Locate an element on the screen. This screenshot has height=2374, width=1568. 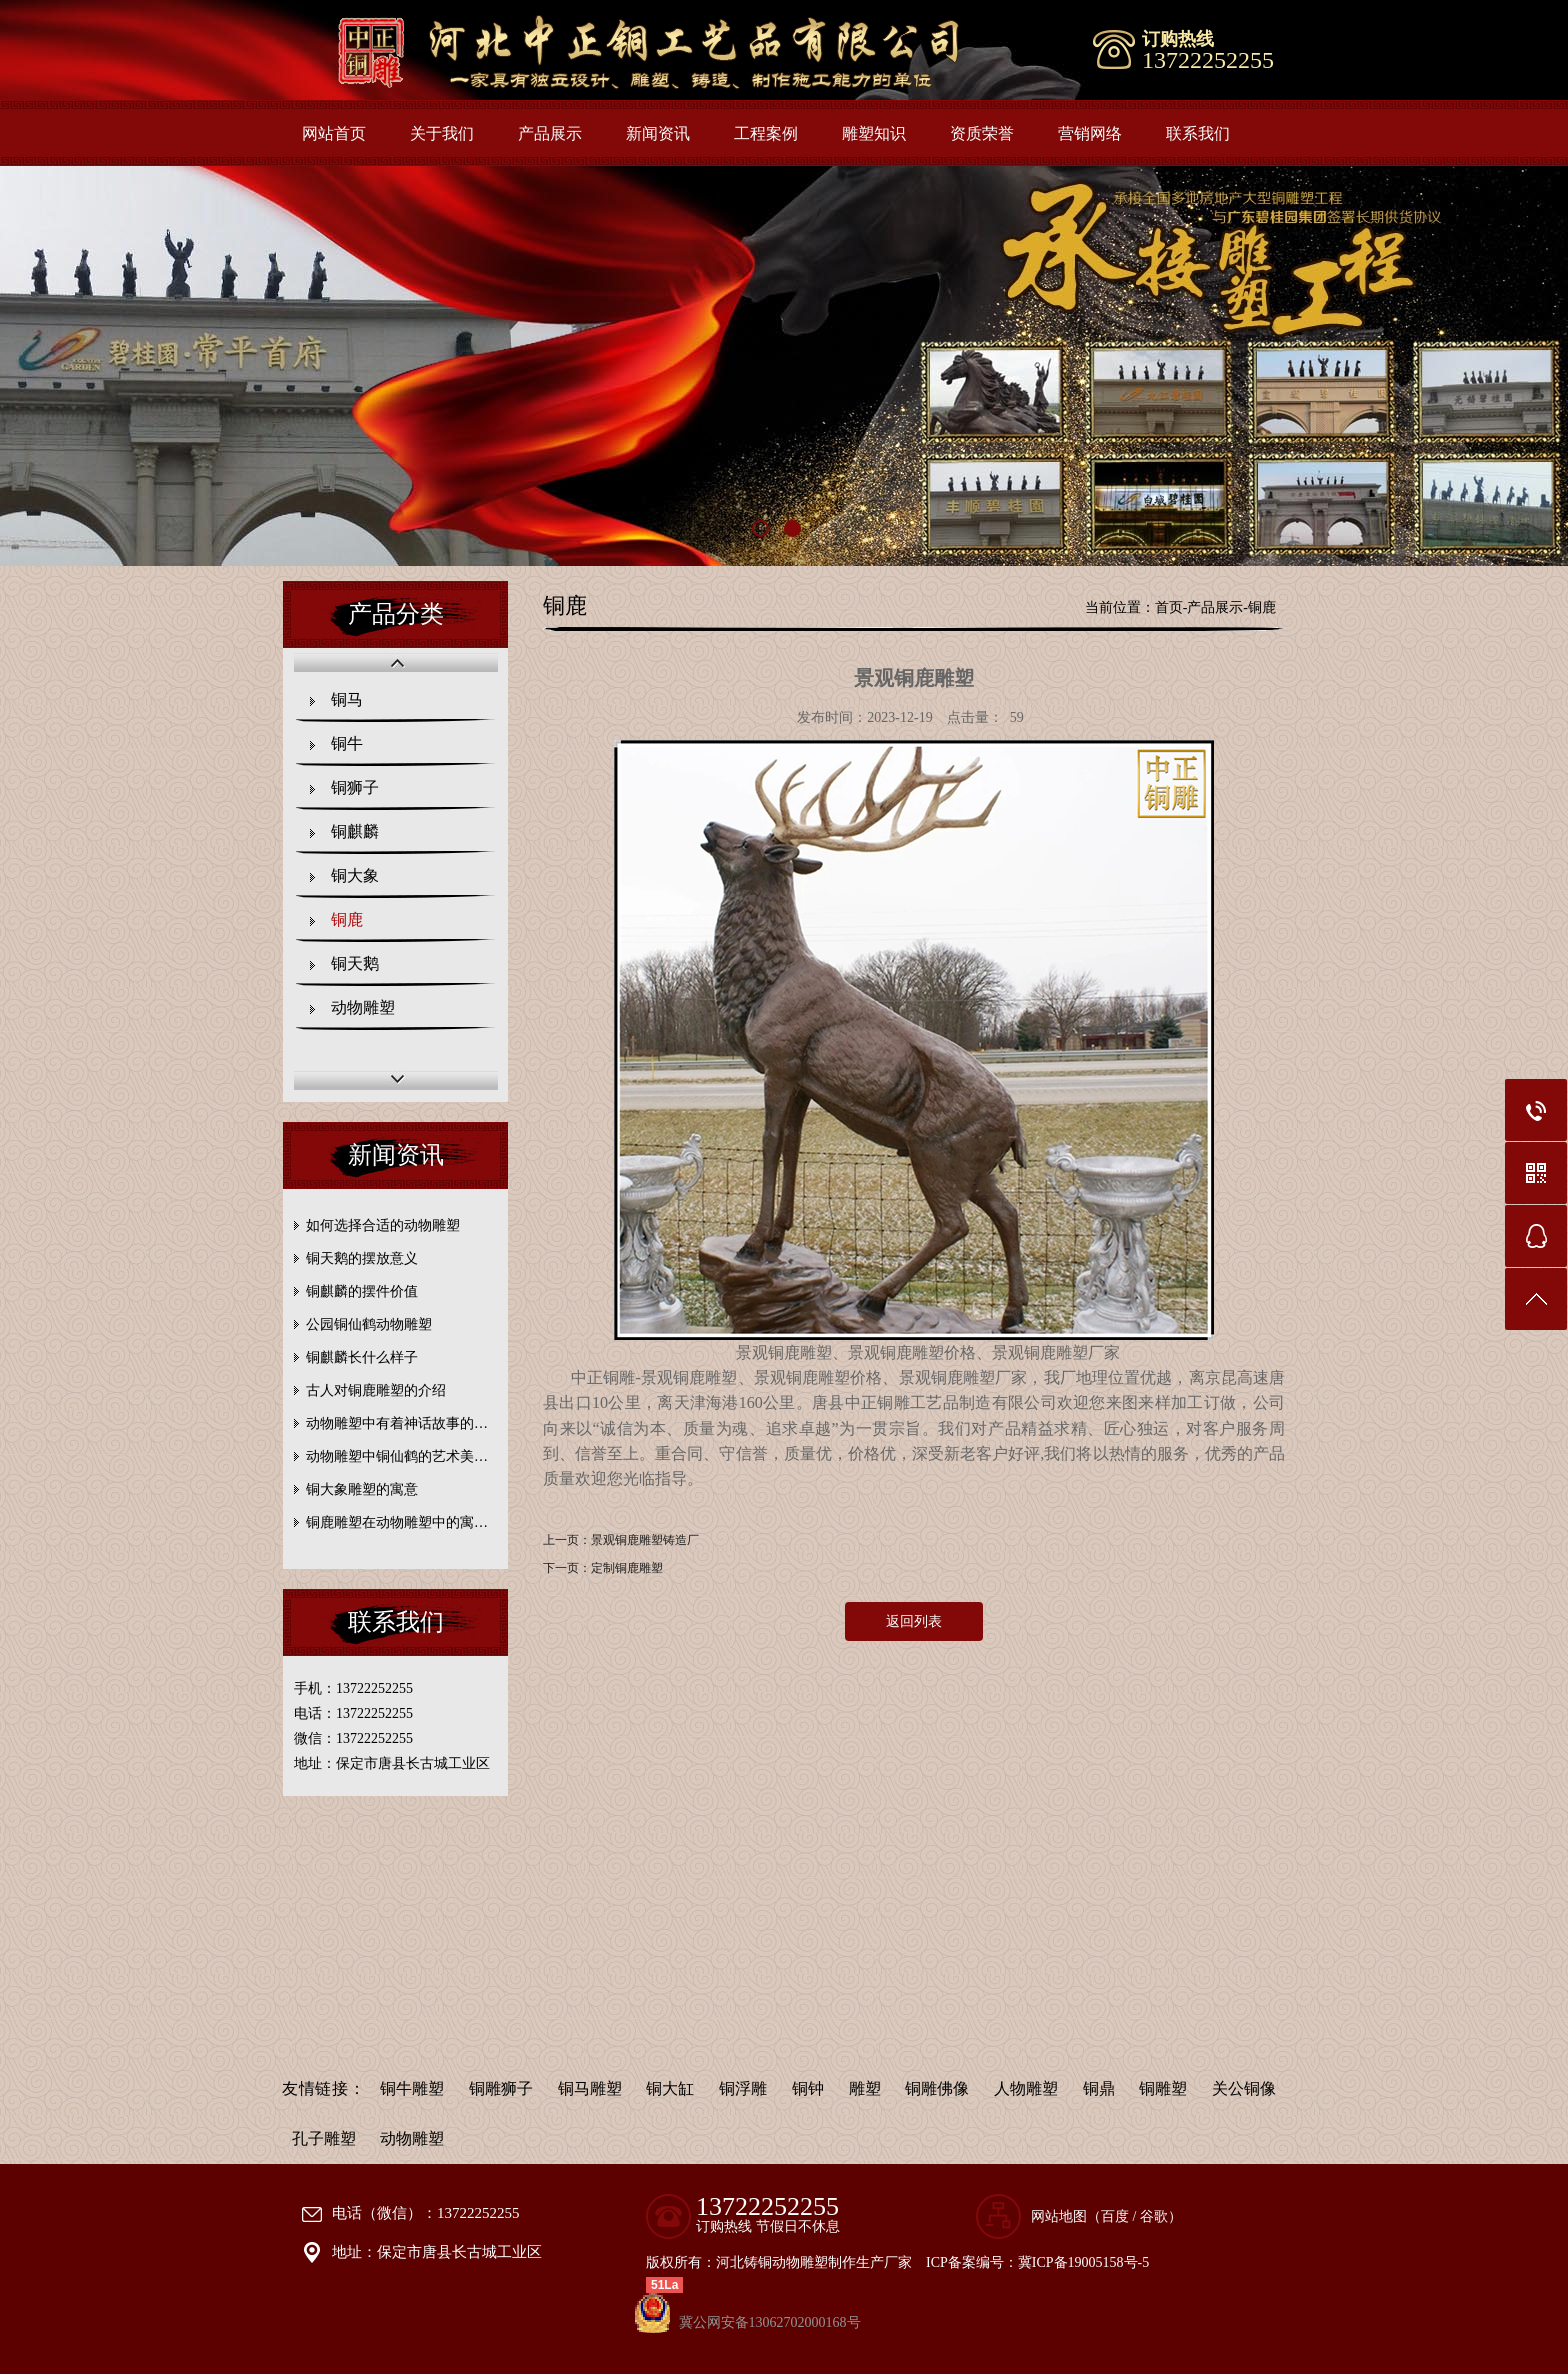
人物雕塑 is located at coordinates (1026, 2088).